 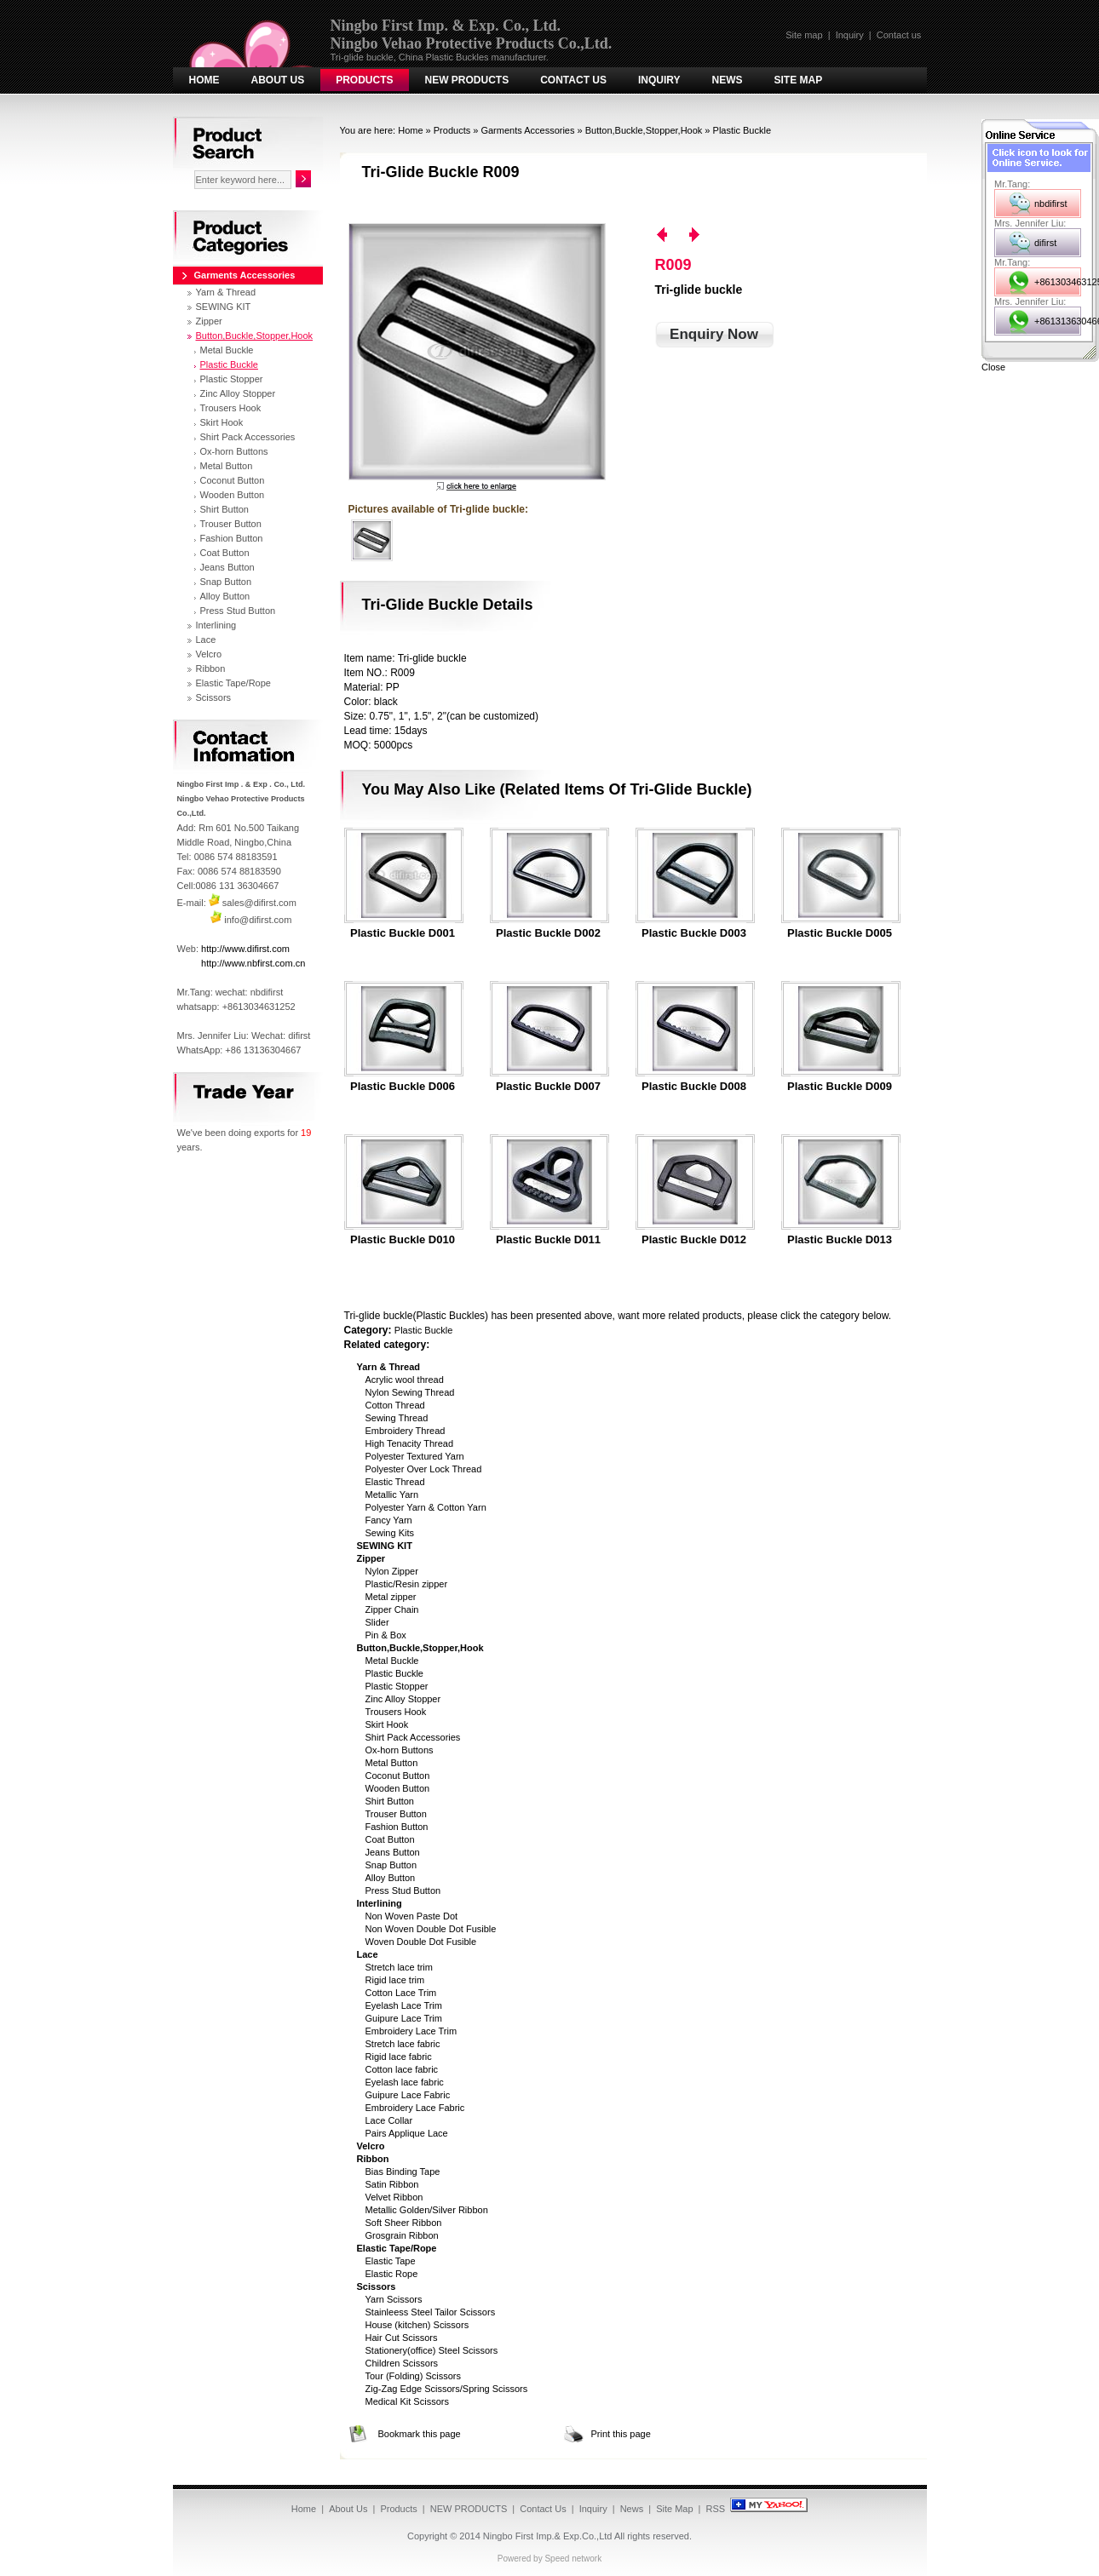 What do you see at coordinates (404, 2082) in the screenshot?
I see `Eyelash lace fabric` at bounding box center [404, 2082].